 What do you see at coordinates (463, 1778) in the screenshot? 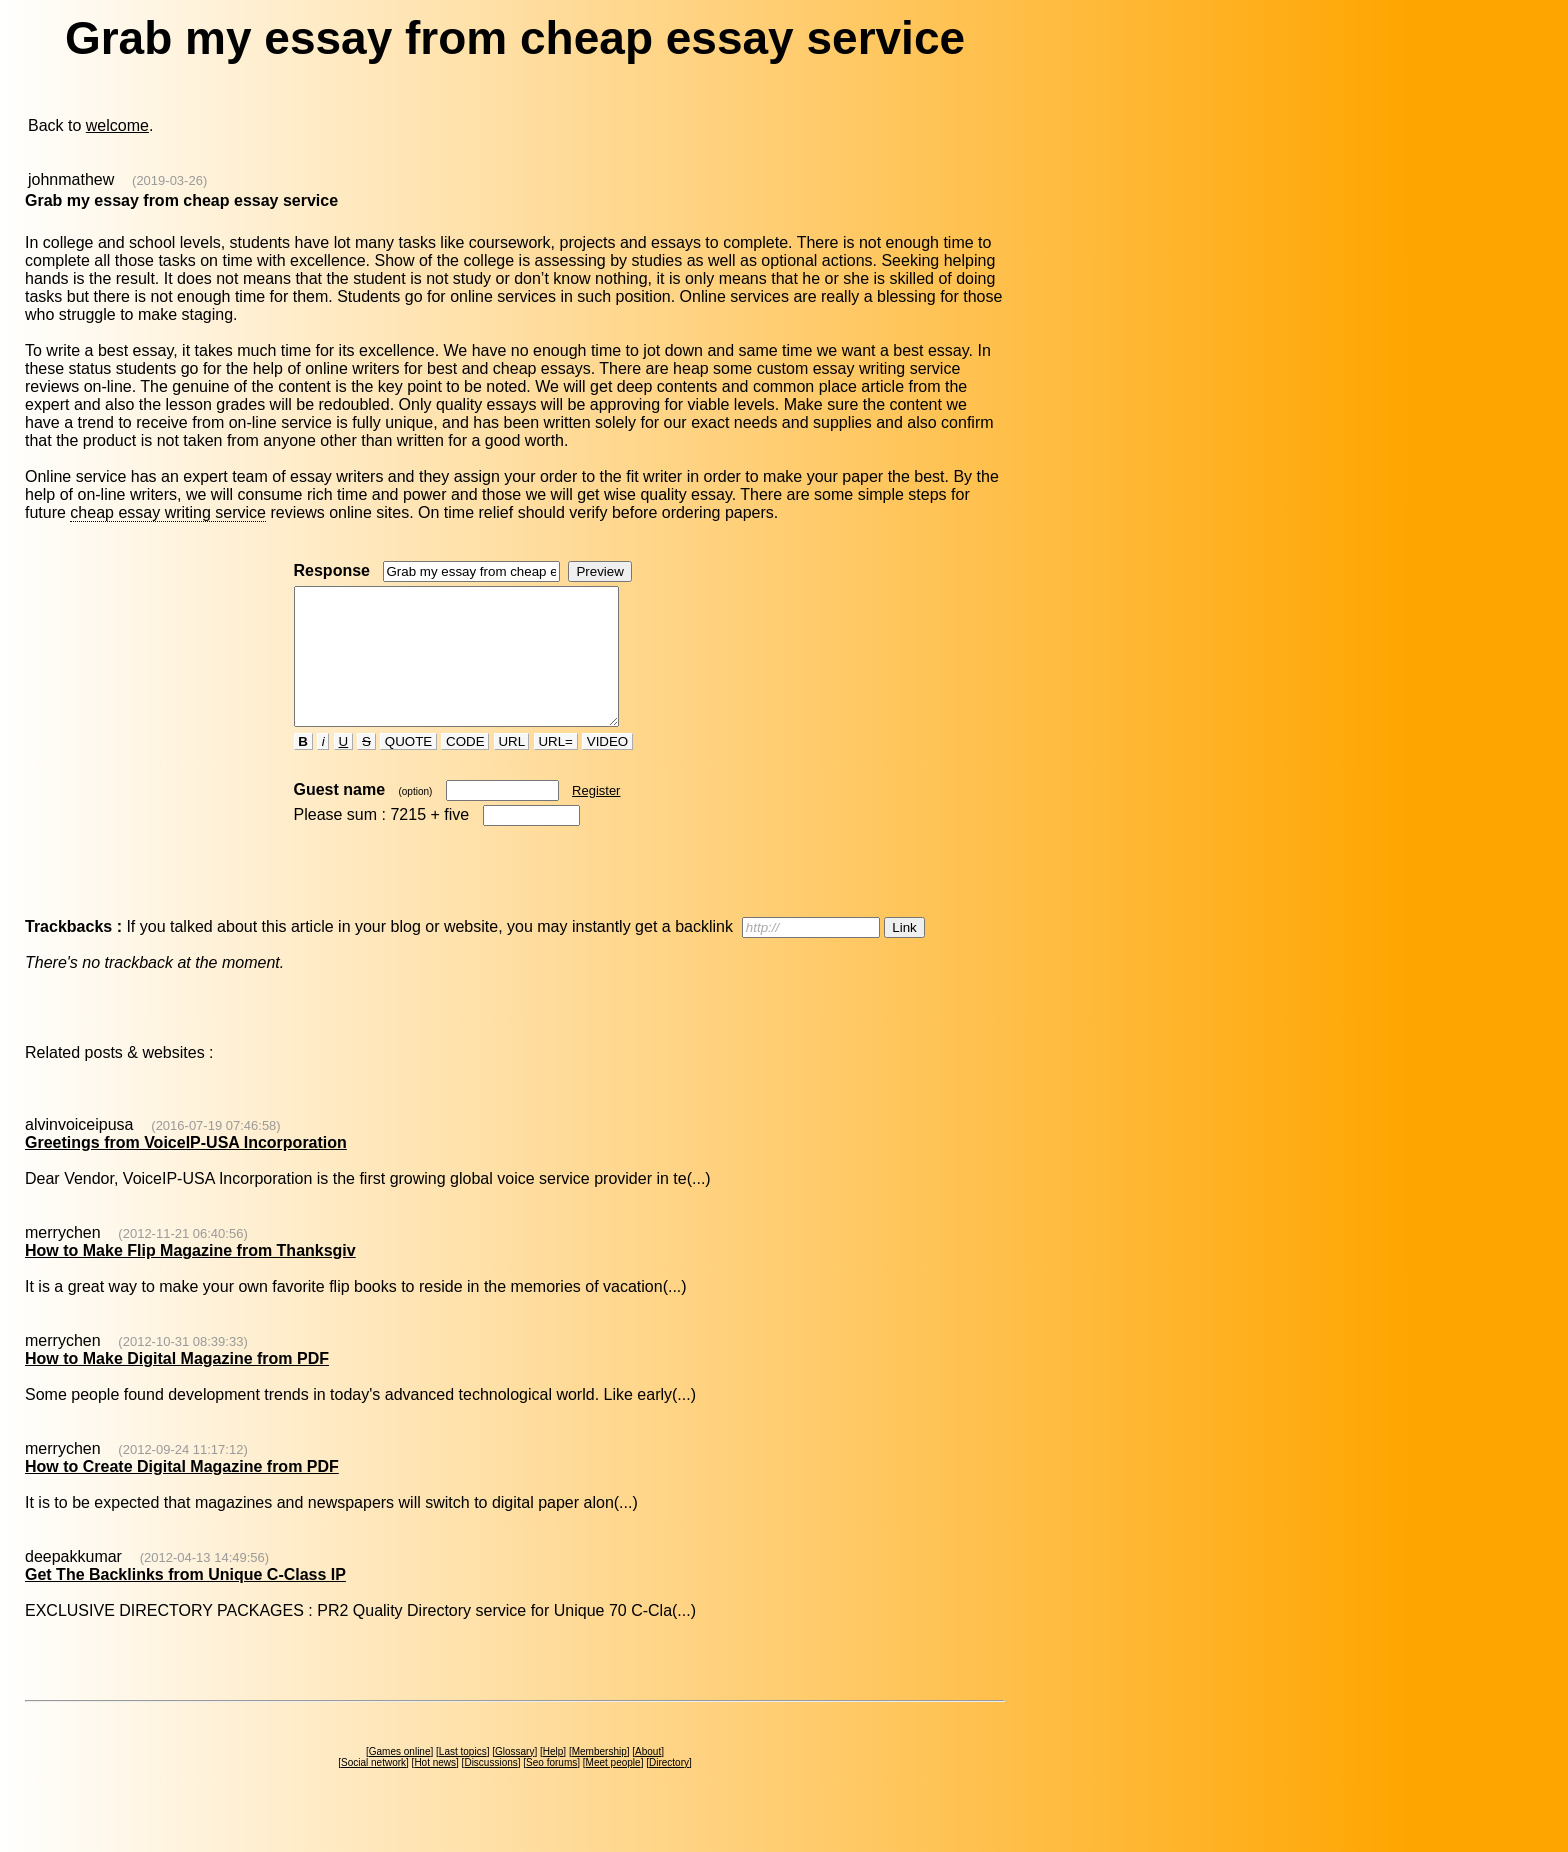
I see `Last topics` at bounding box center [463, 1778].